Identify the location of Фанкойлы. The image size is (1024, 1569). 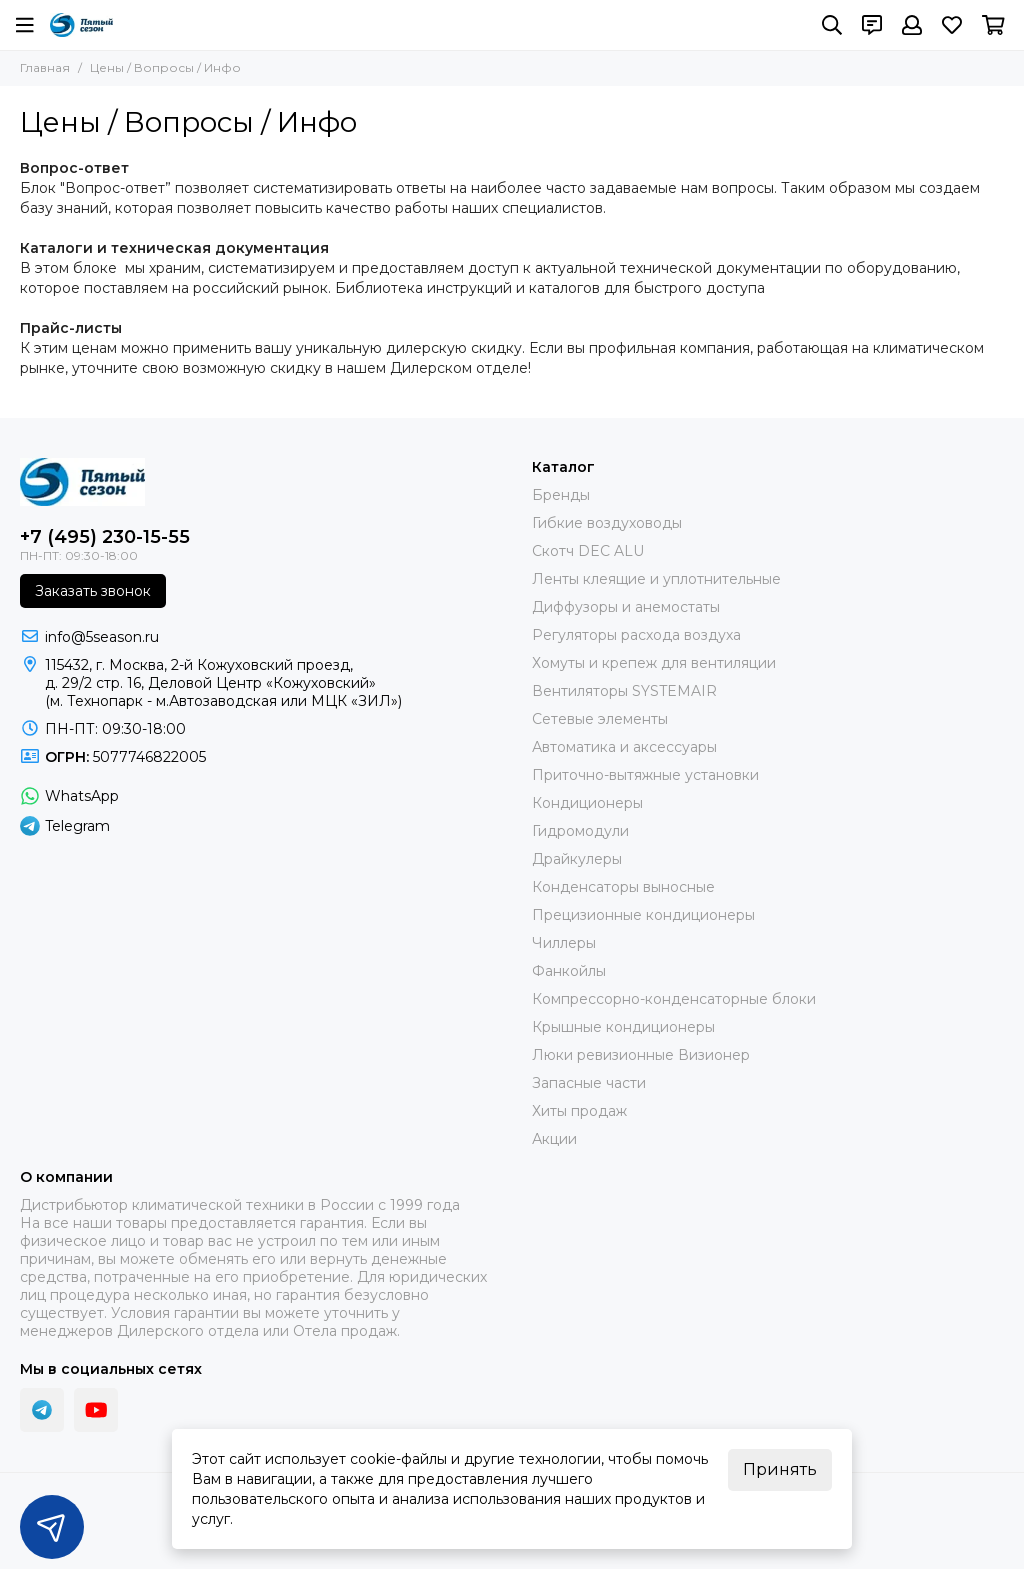
(569, 971).